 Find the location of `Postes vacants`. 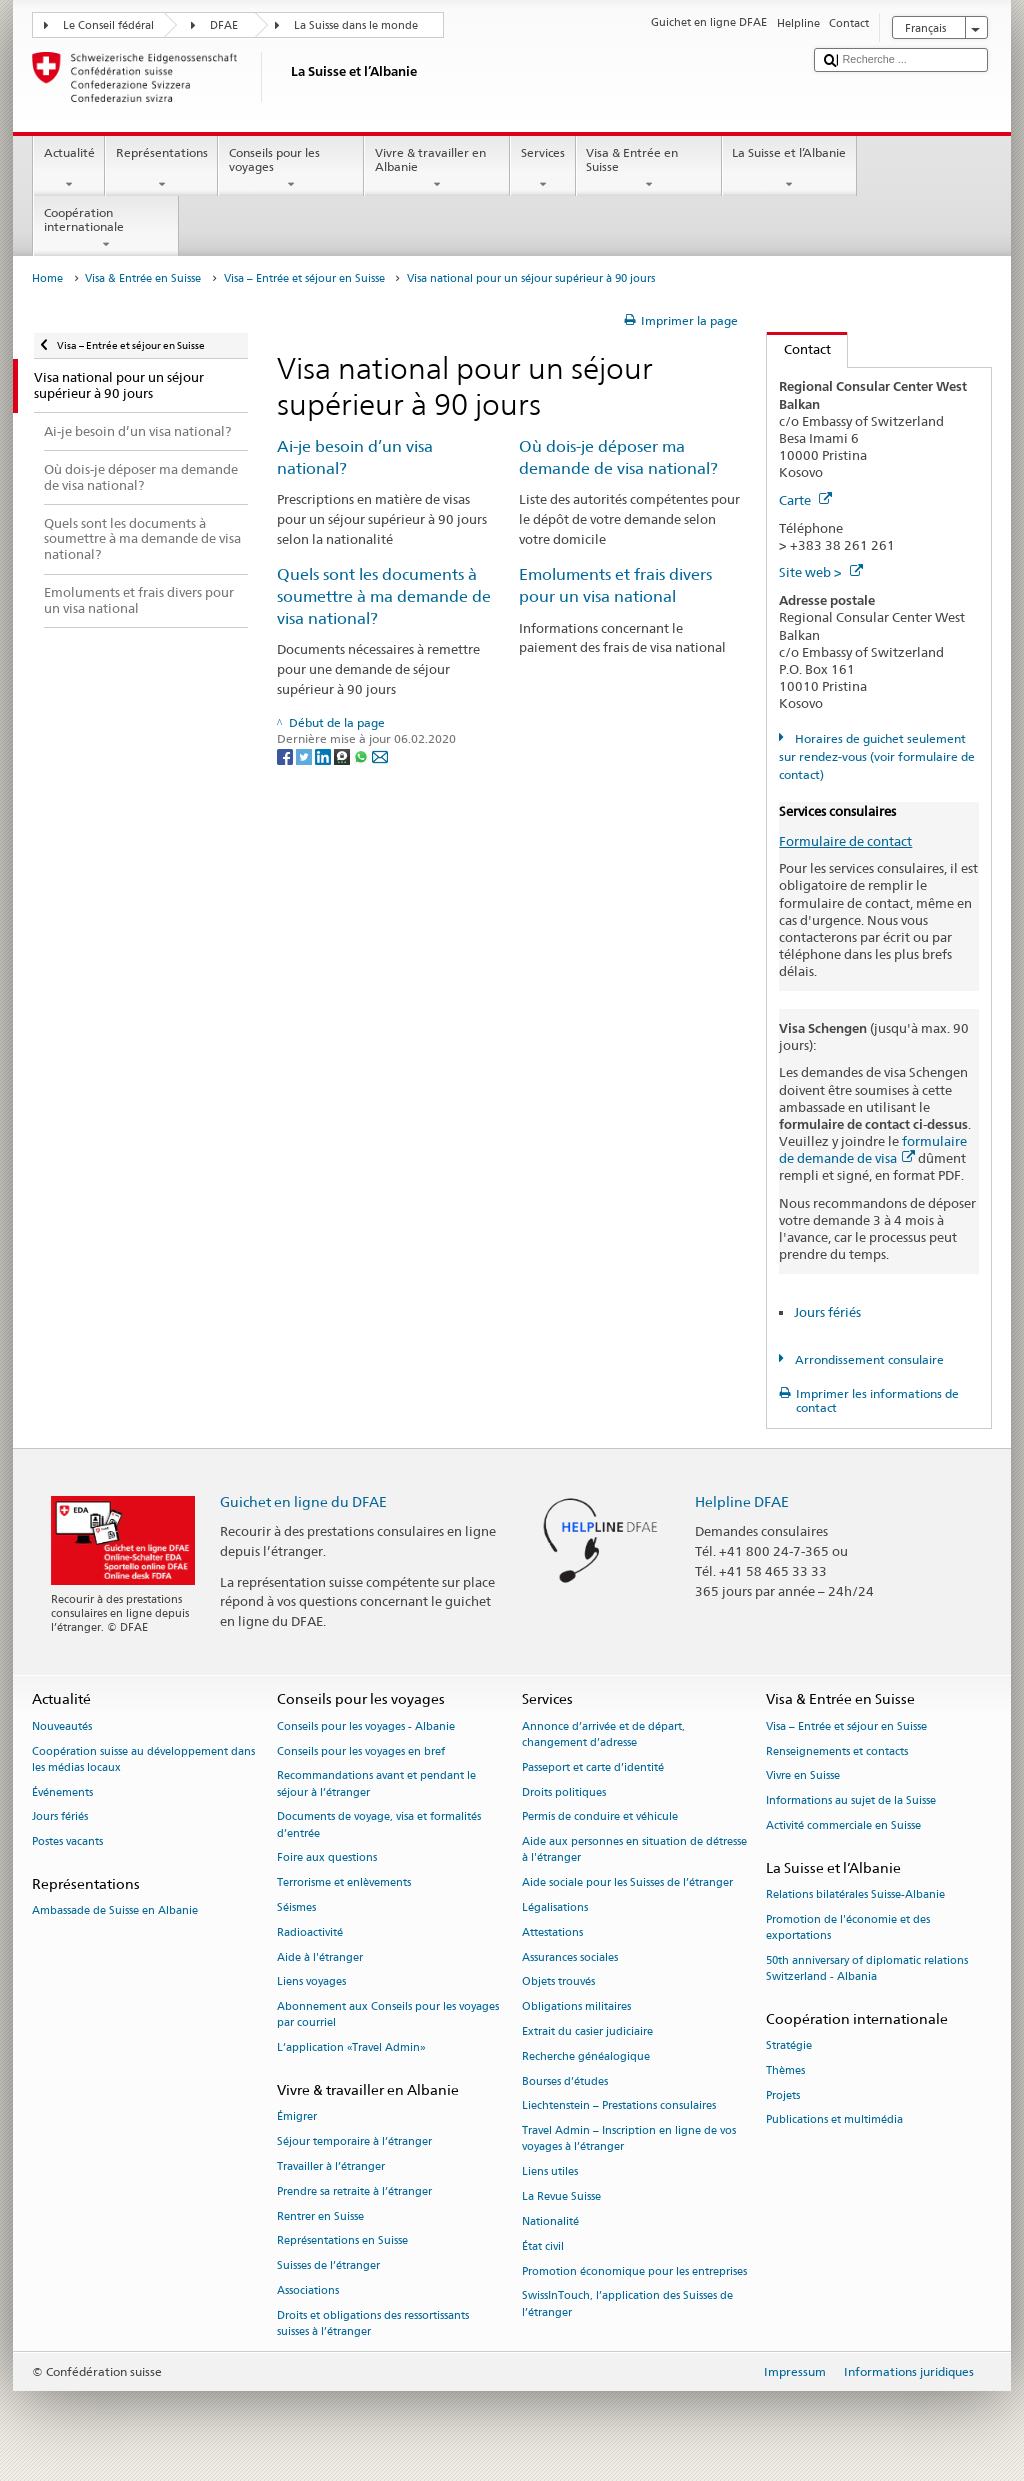

Postes vacants is located at coordinates (67, 1842).